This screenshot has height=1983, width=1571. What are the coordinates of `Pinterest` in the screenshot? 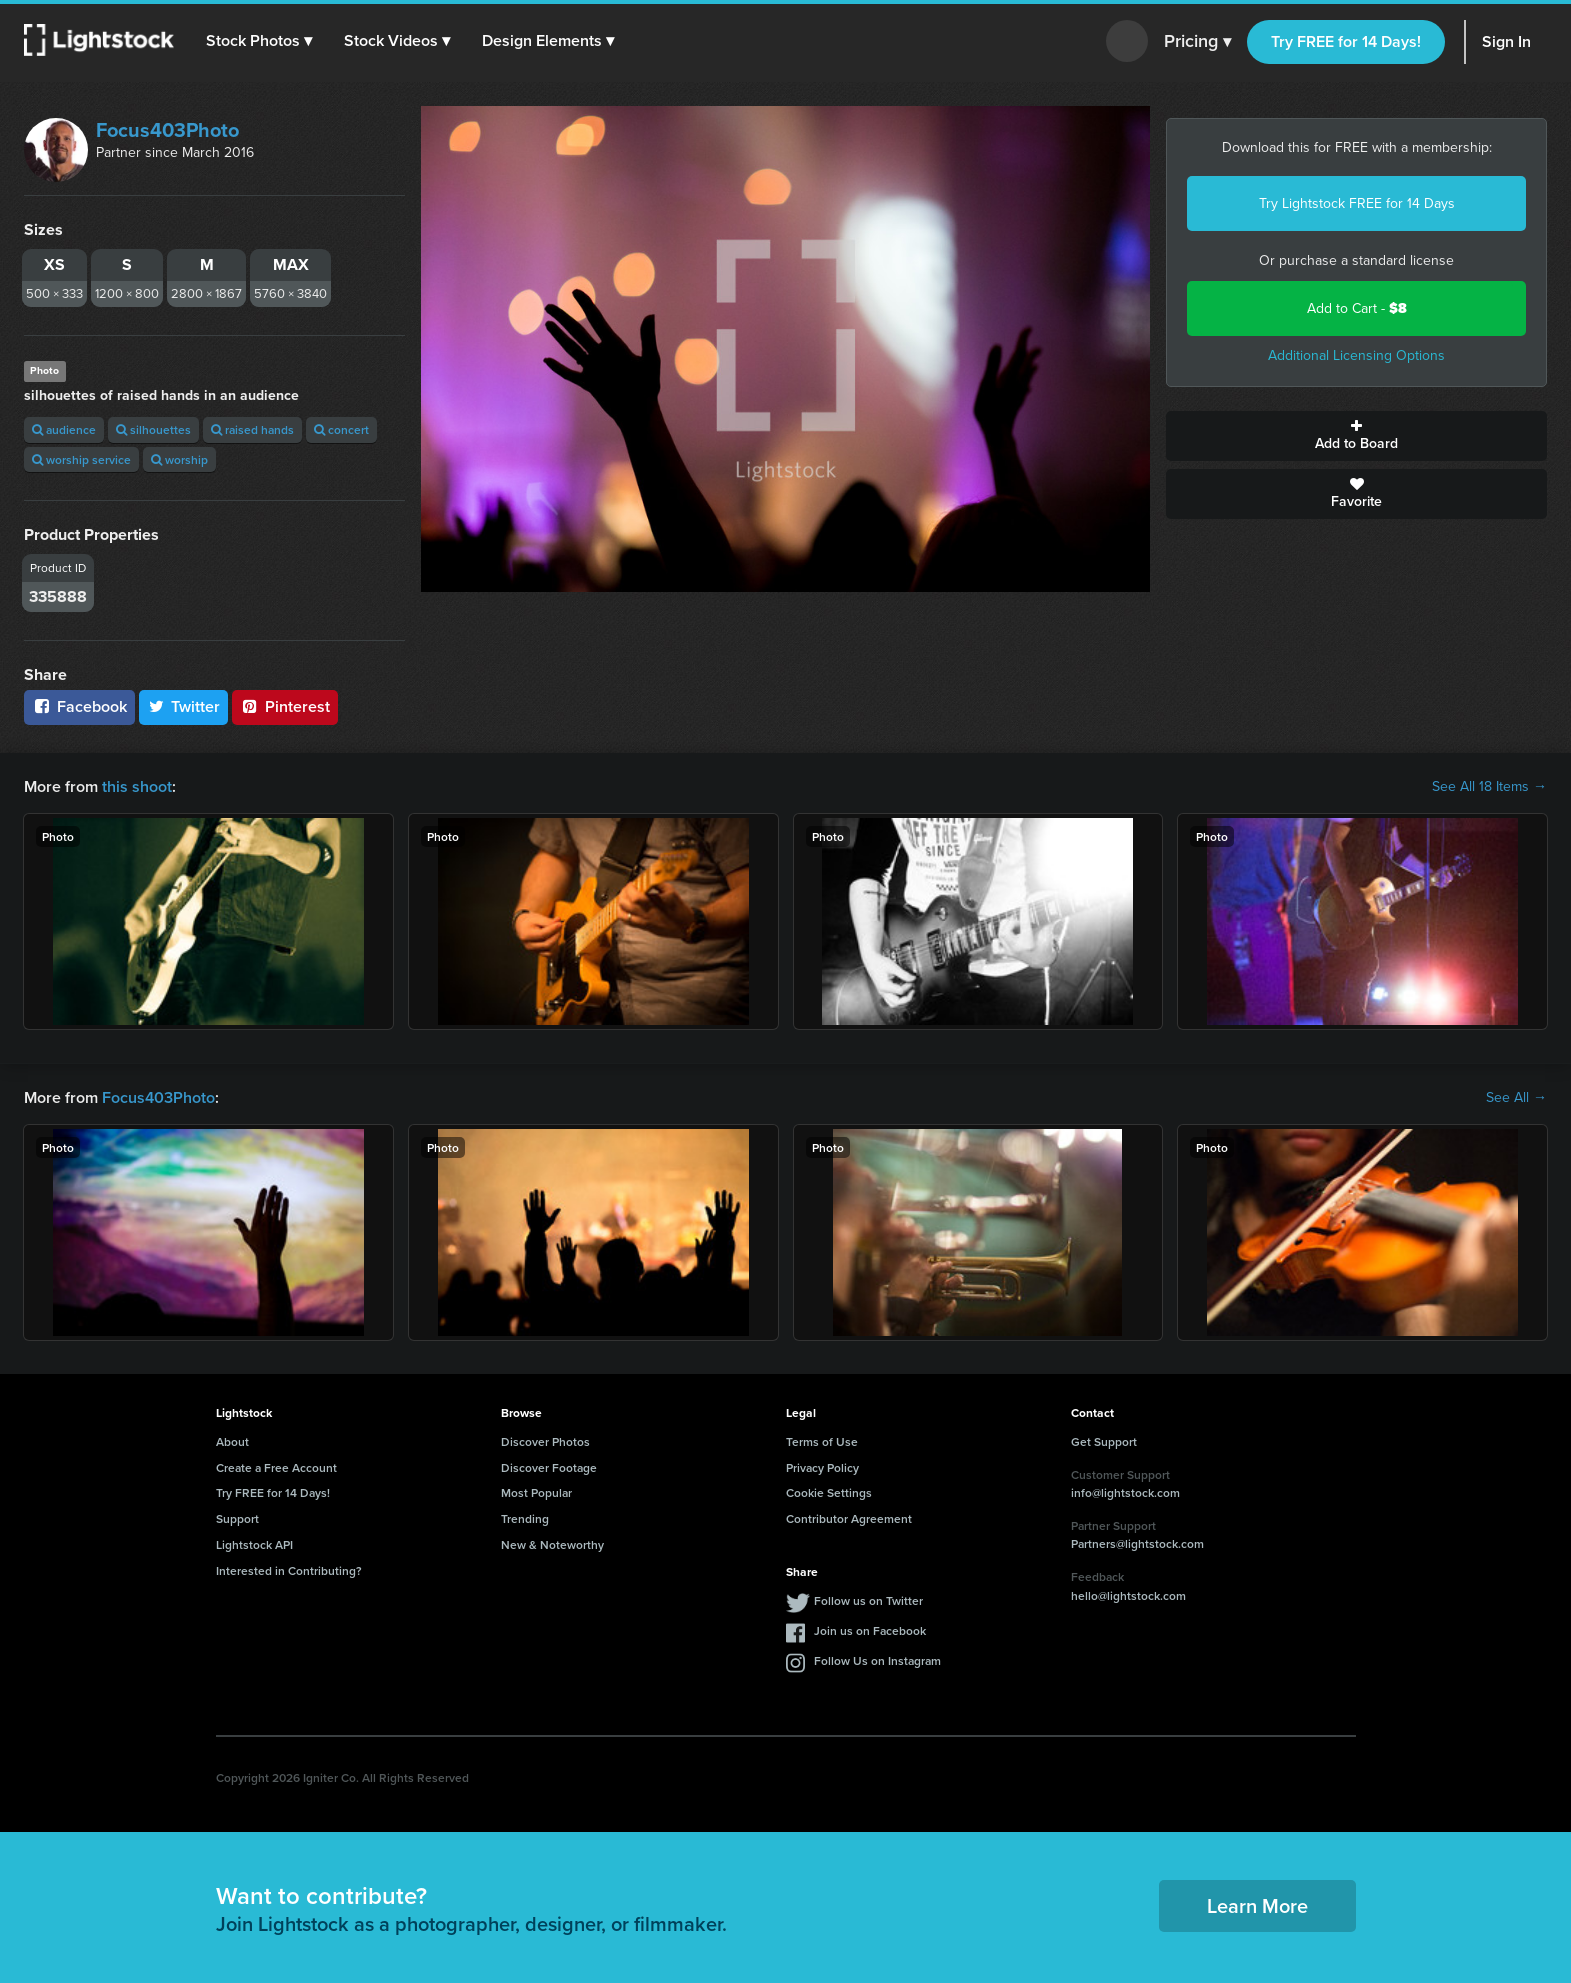 It's located at (285, 706).